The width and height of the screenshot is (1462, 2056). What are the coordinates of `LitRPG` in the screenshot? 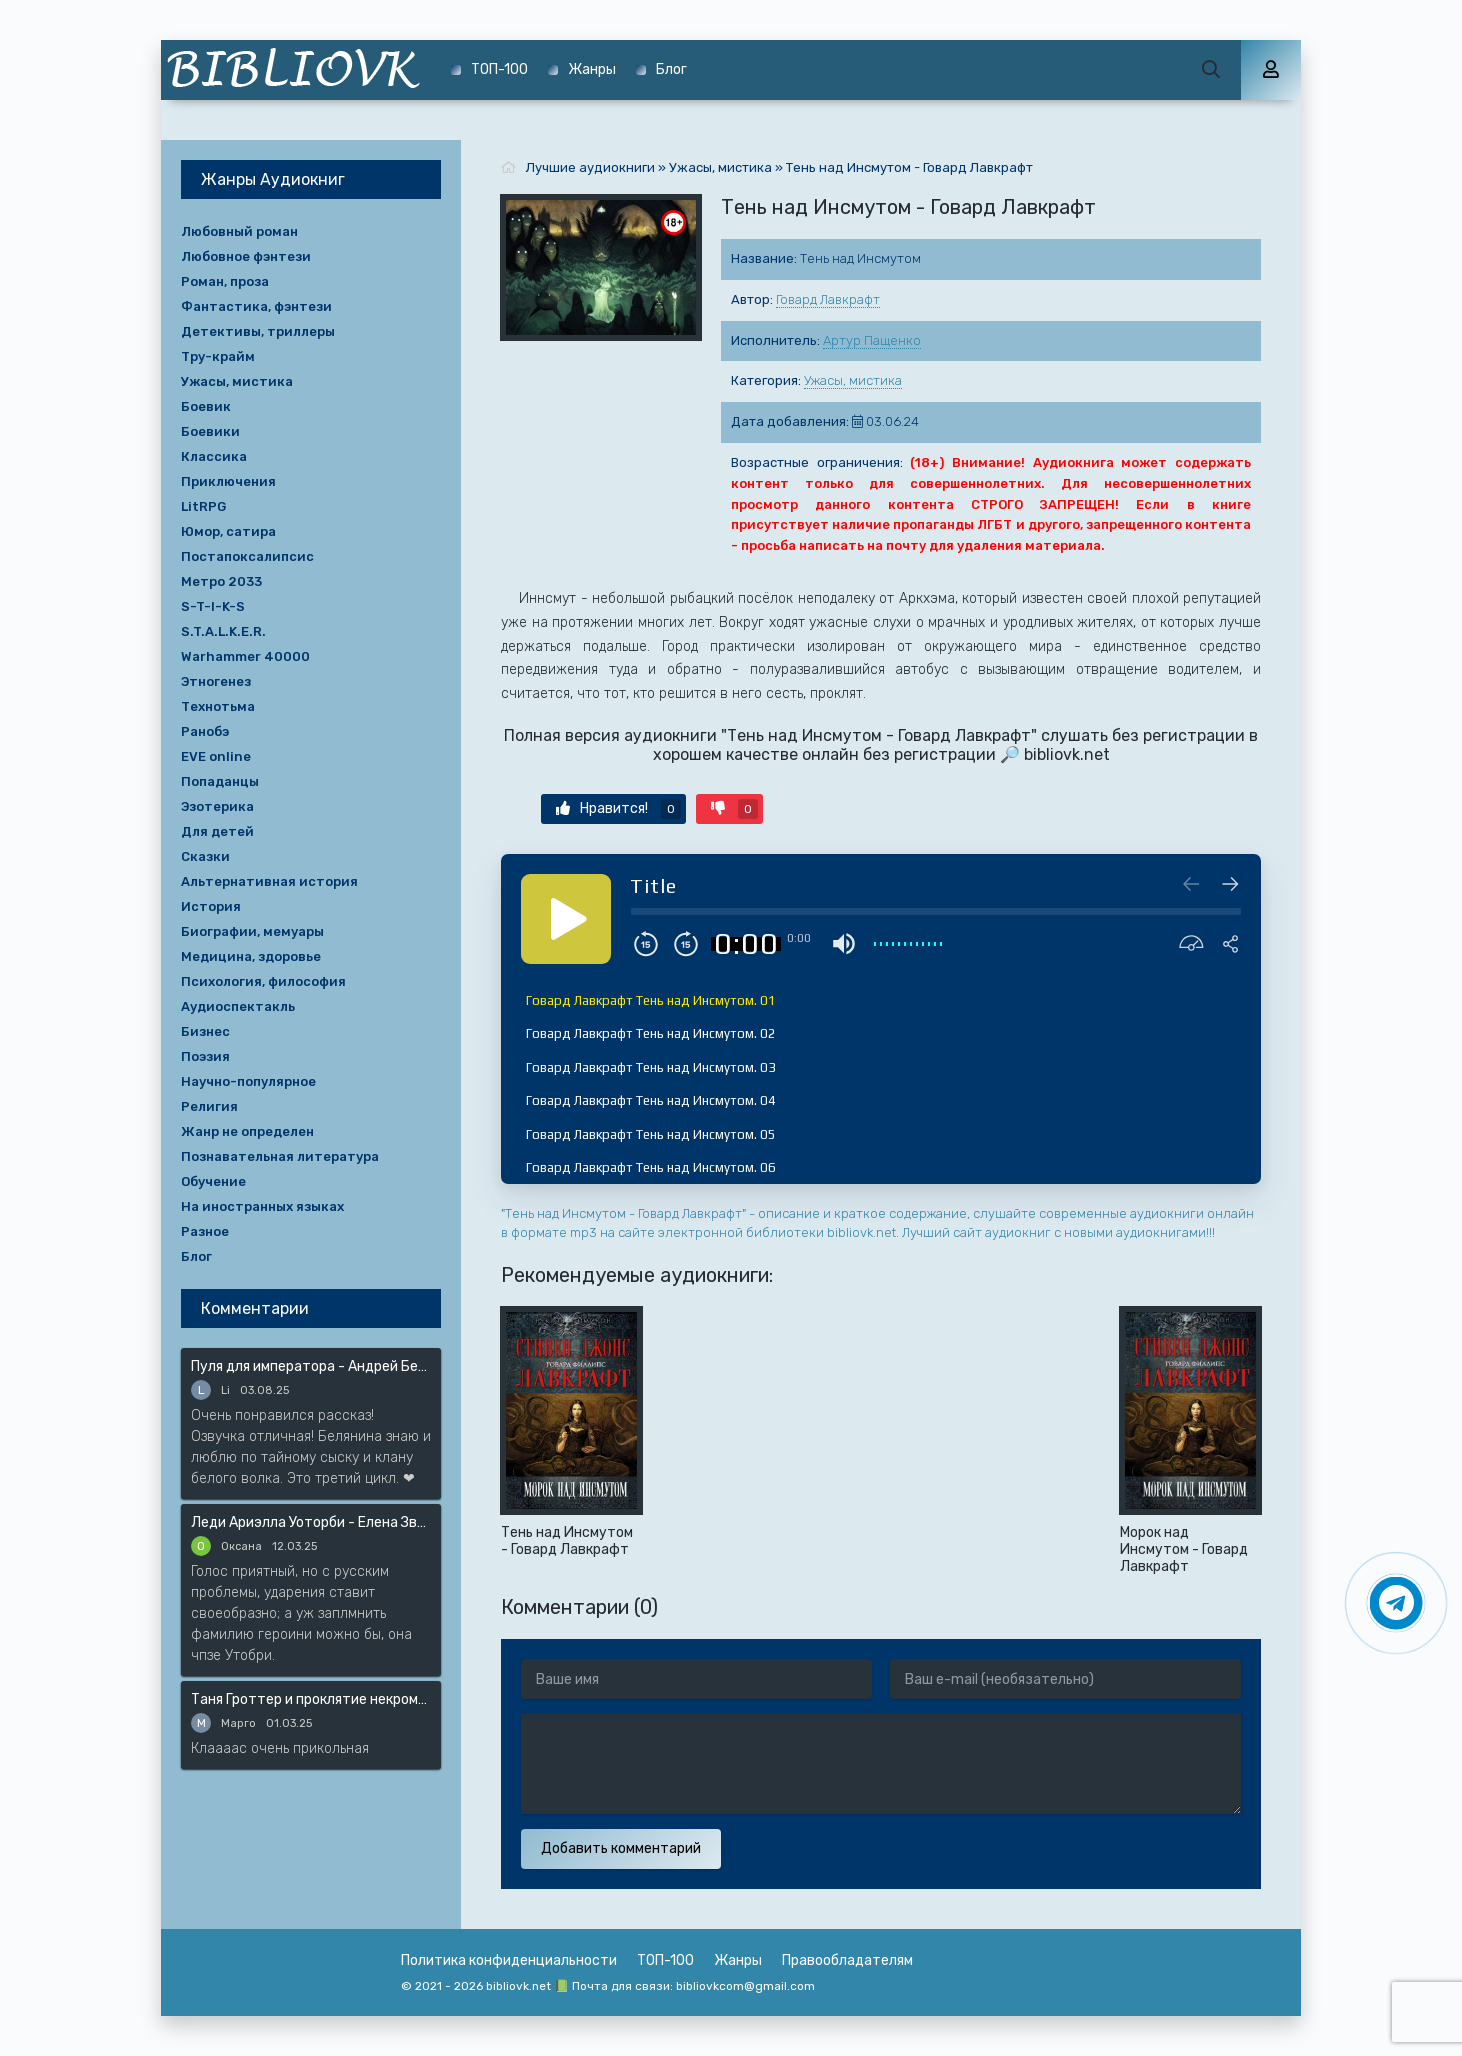 It's located at (203, 506).